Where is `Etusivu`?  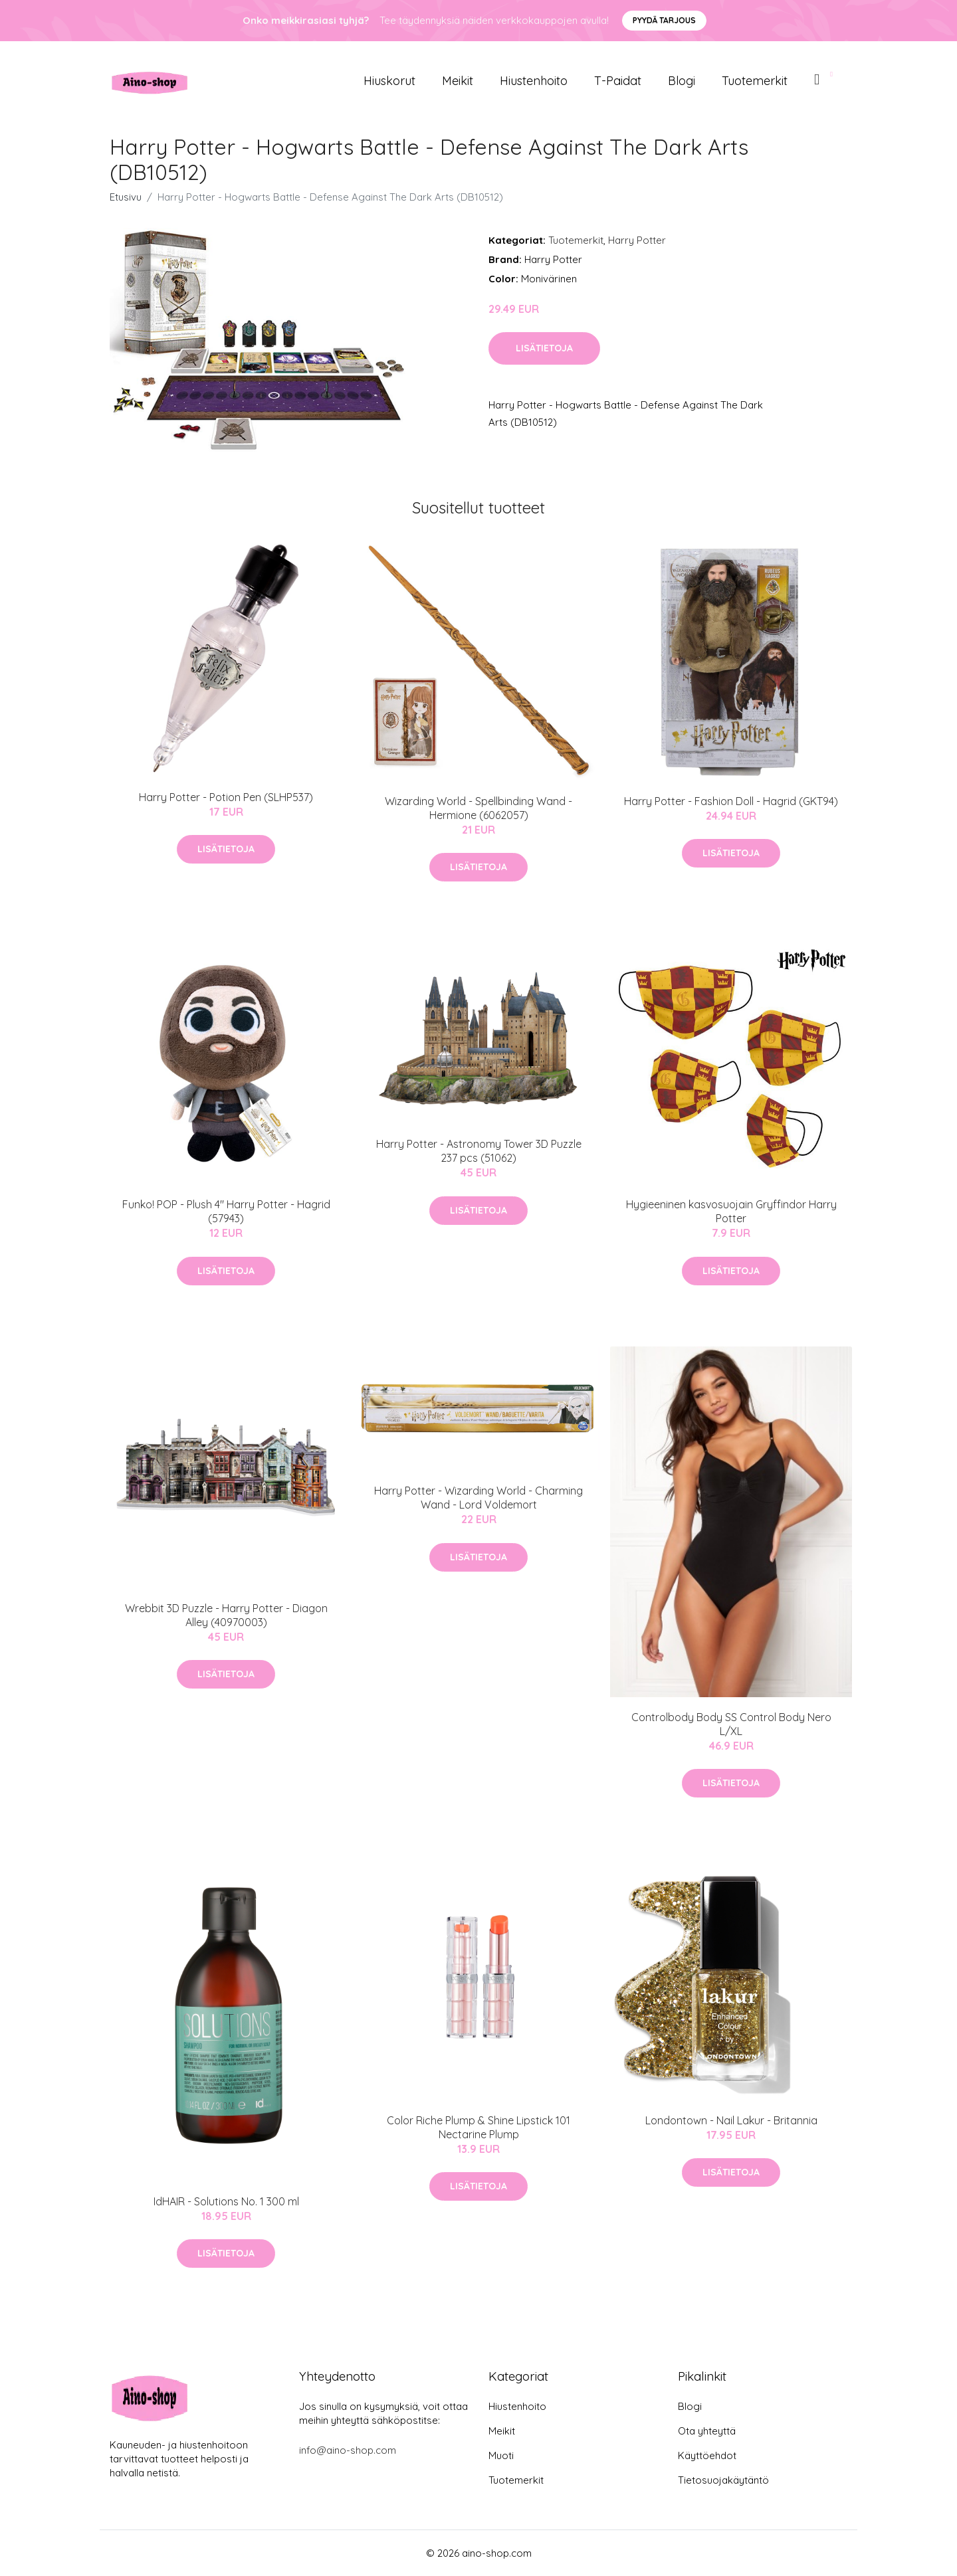 Etusivu is located at coordinates (126, 197).